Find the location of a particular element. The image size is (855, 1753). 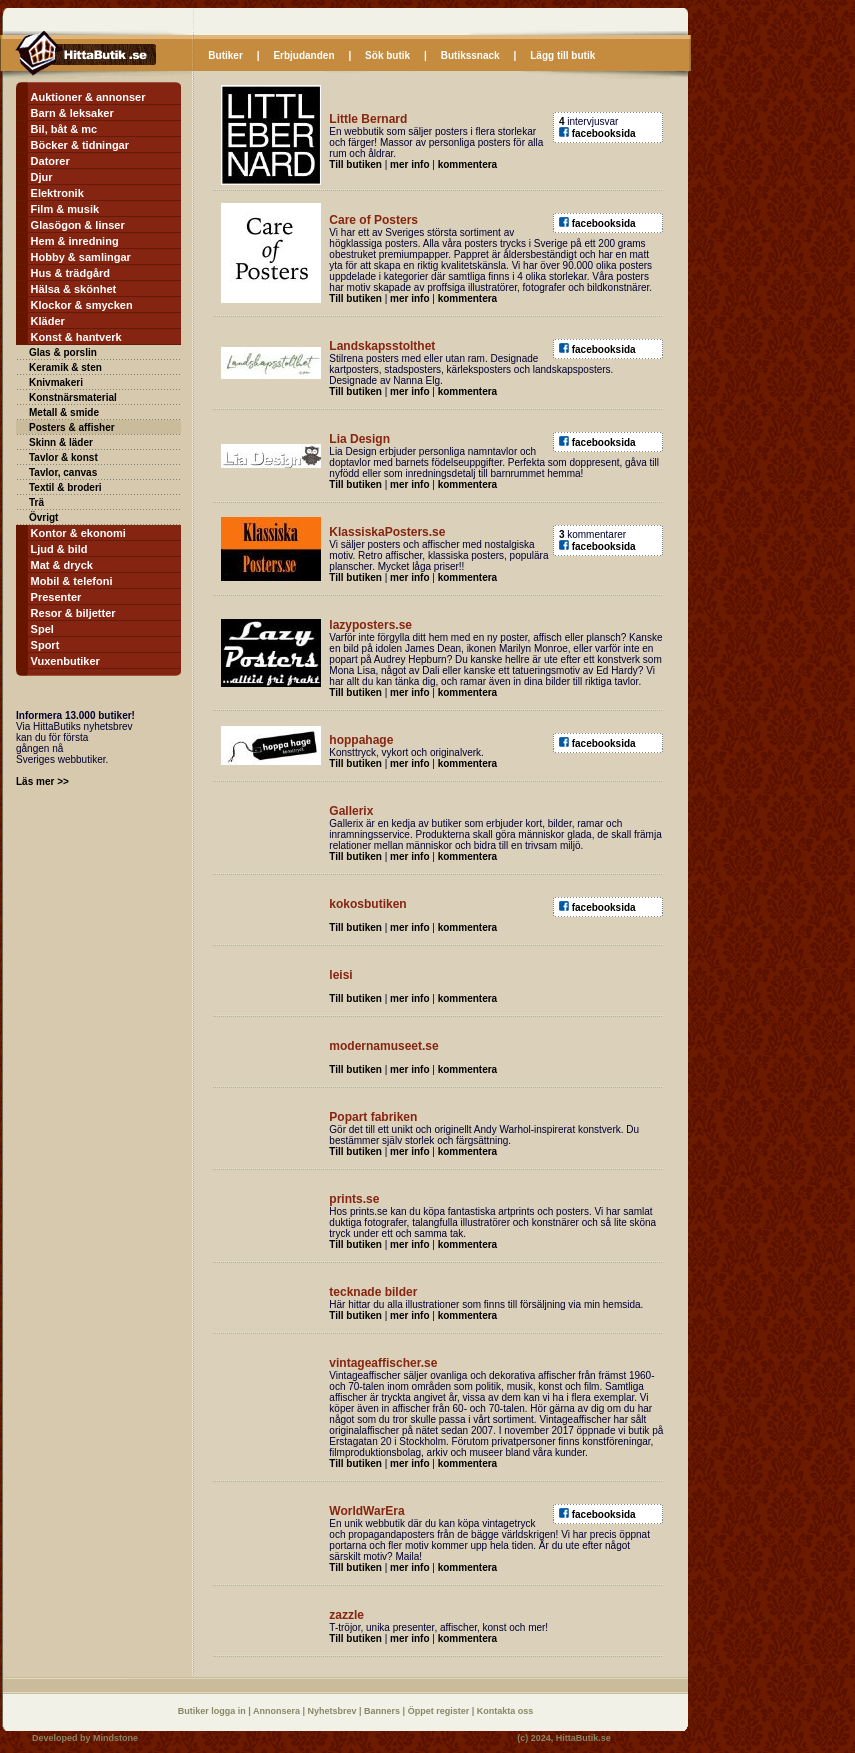

modernamuseet.se is located at coordinates (383, 1046).